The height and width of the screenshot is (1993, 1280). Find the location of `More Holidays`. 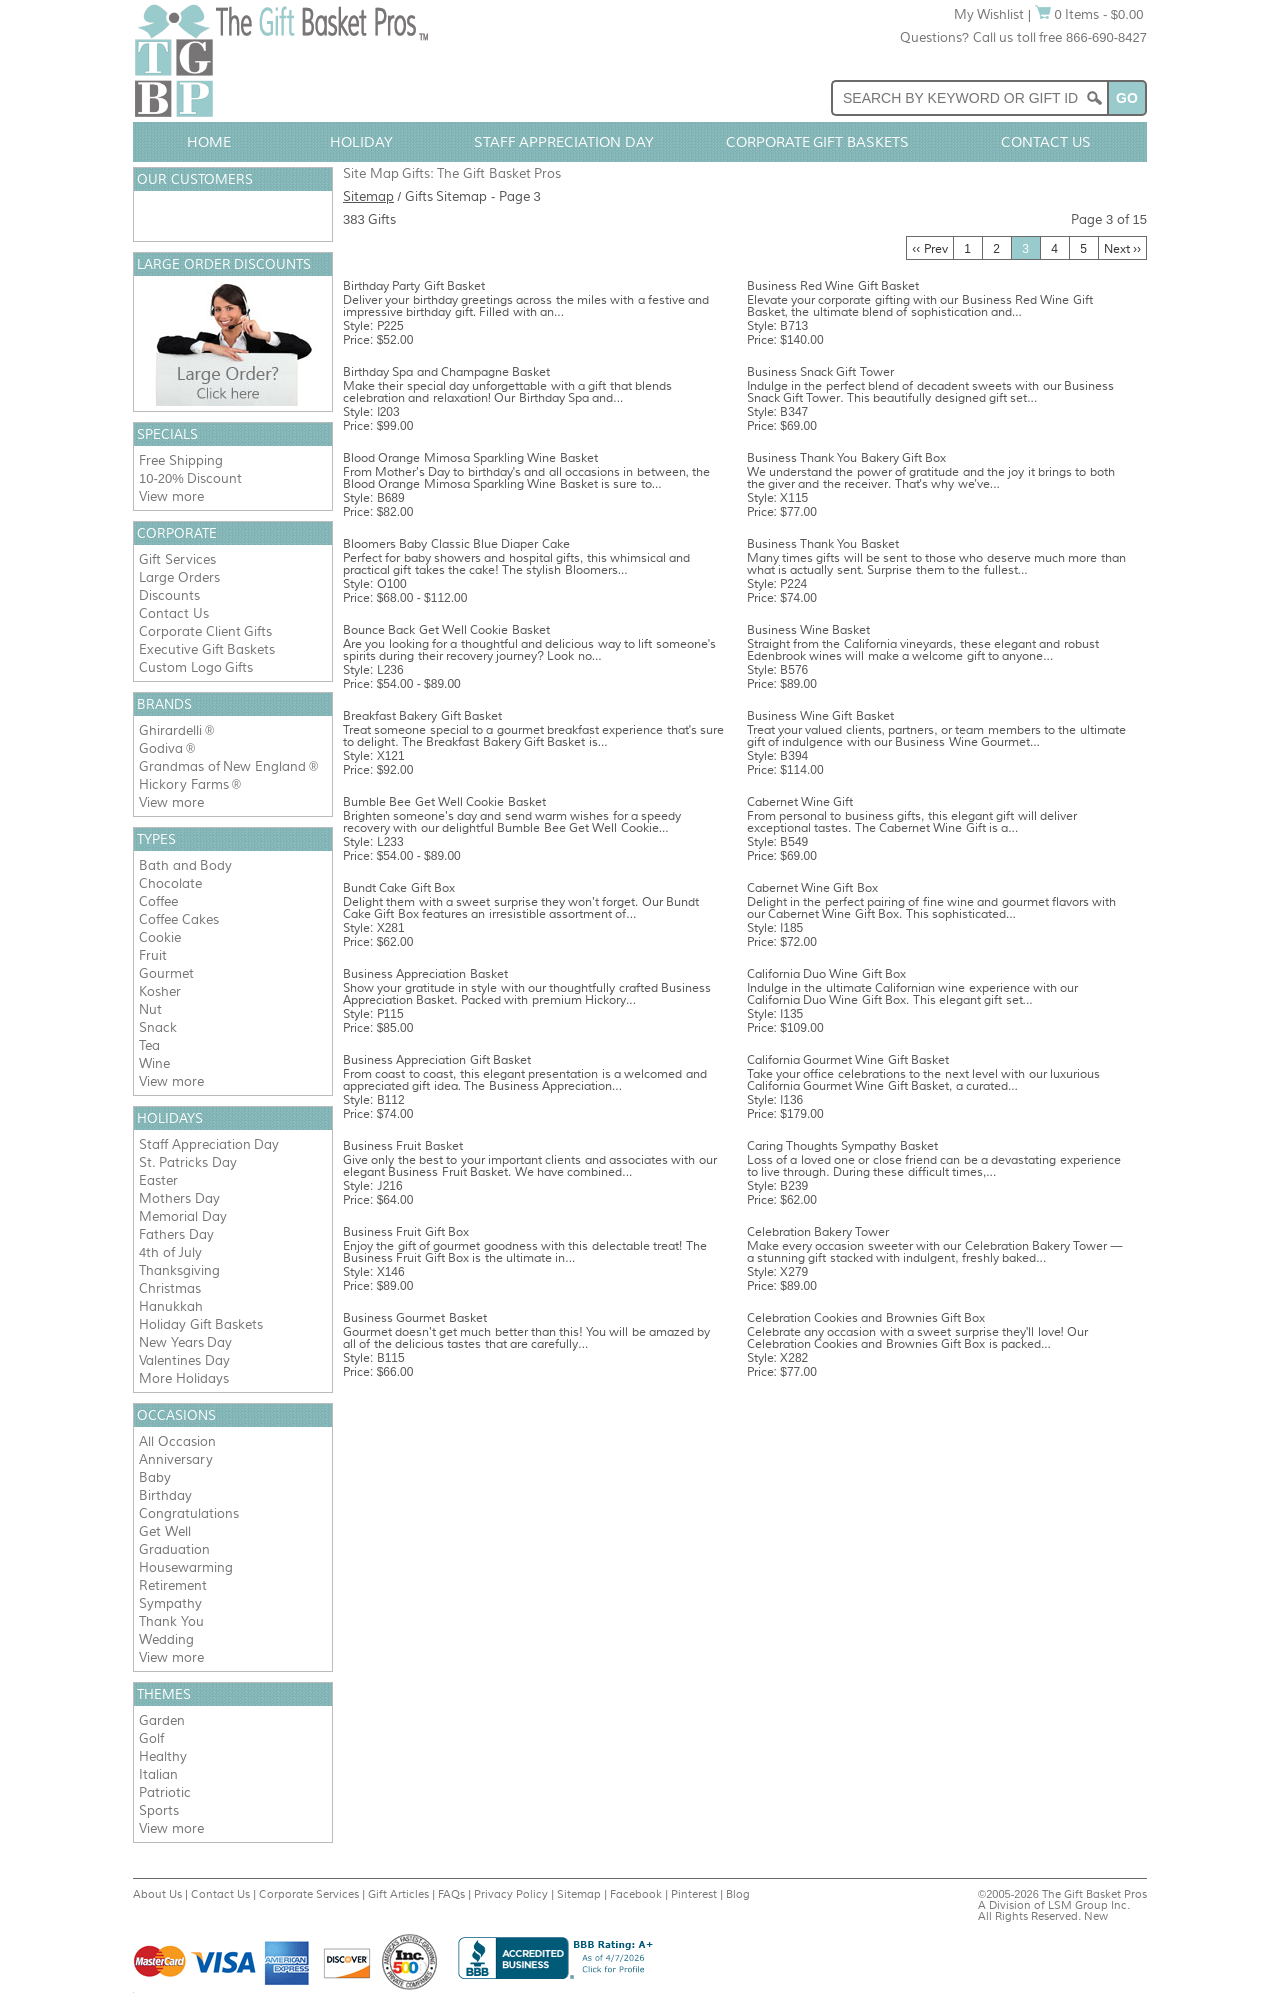

More Holidays is located at coordinates (184, 1378).